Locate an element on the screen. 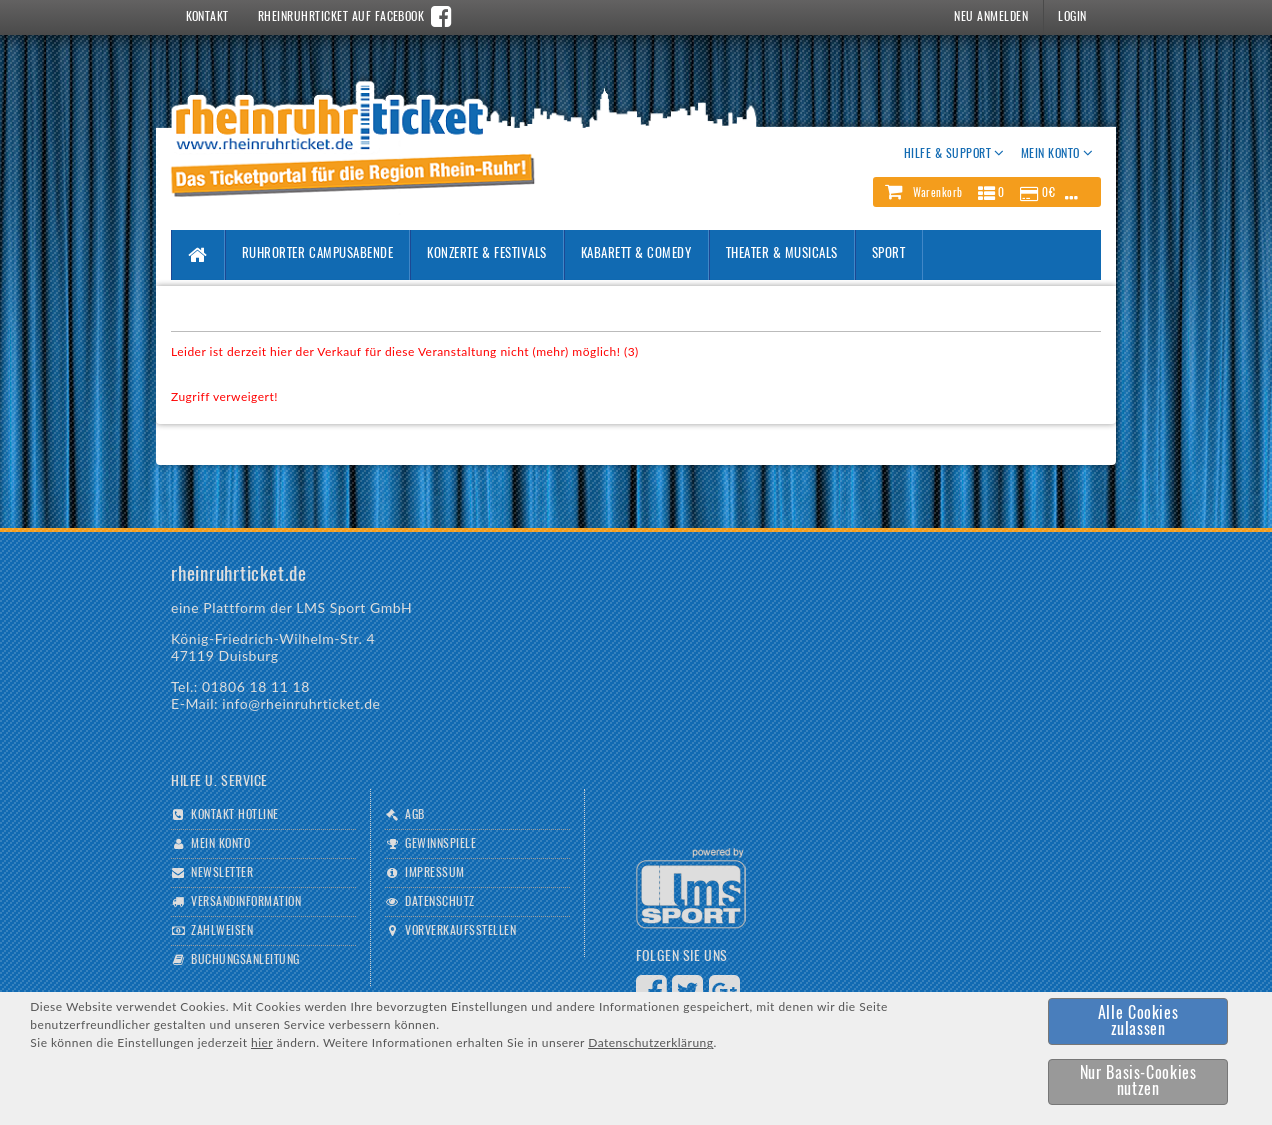  Konzerte & Festivals is located at coordinates (486, 254).